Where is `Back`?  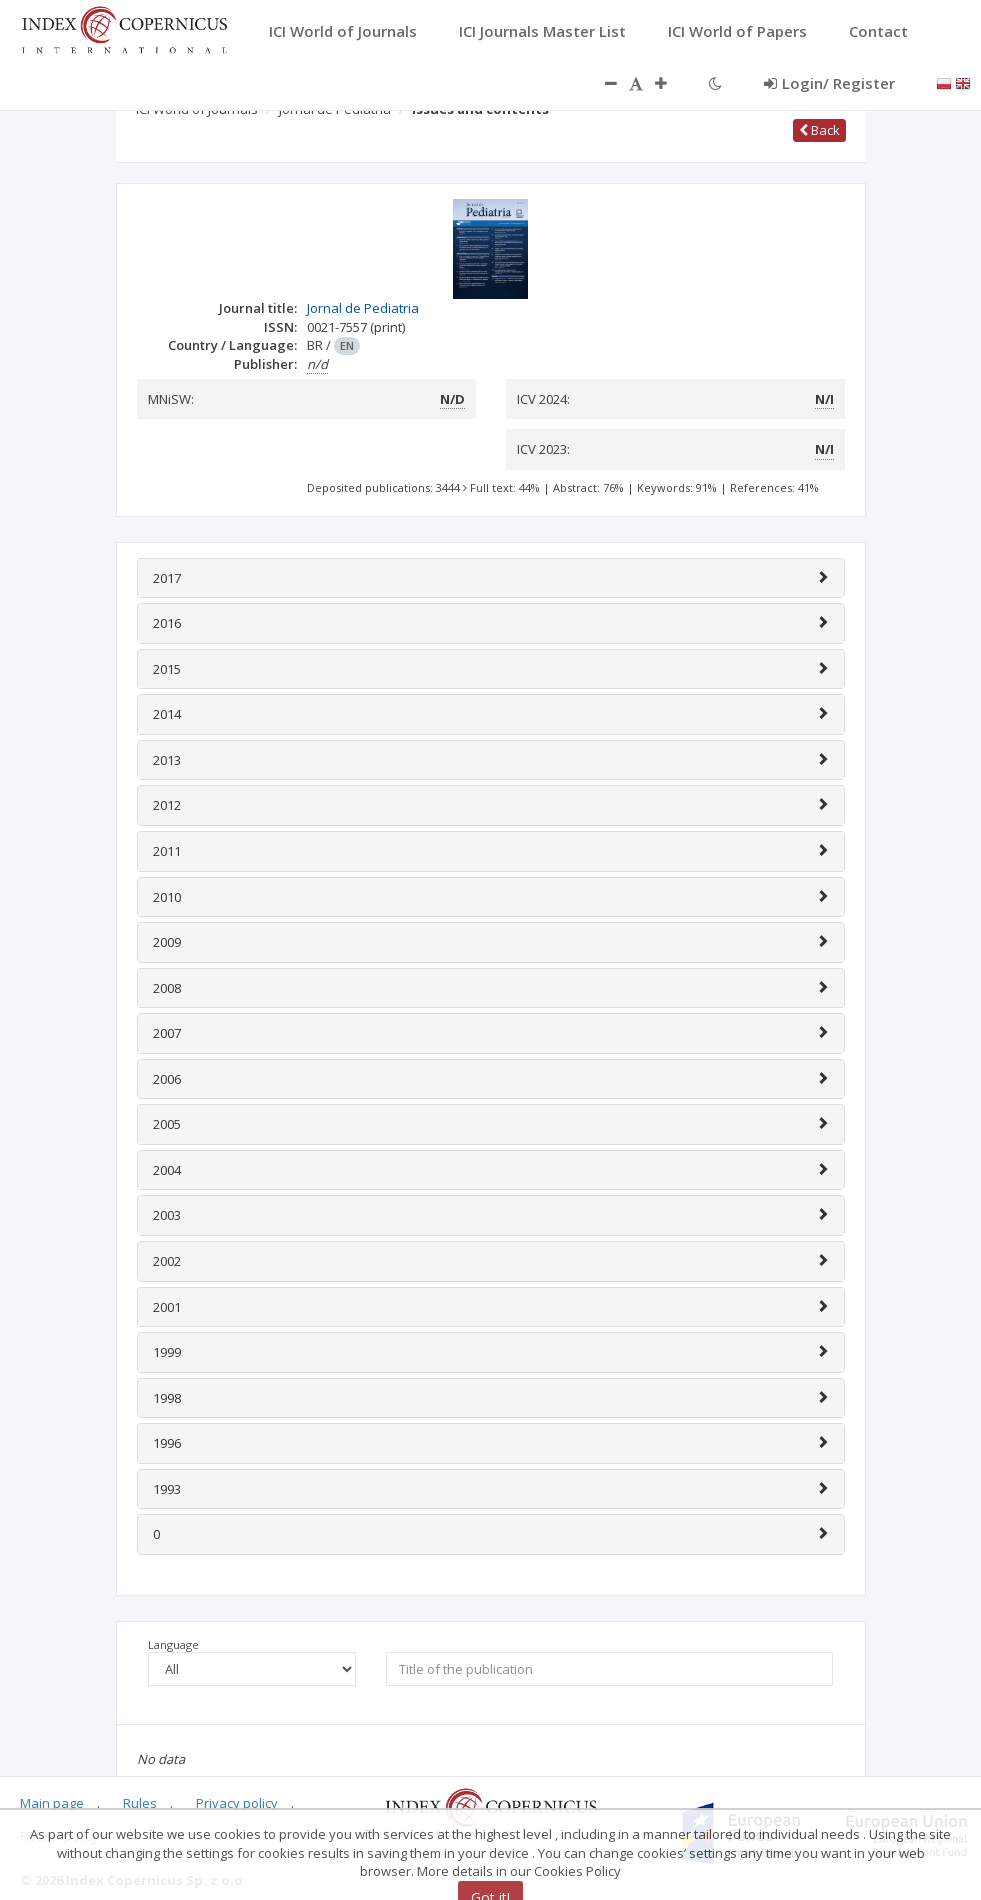
Back is located at coordinates (819, 130).